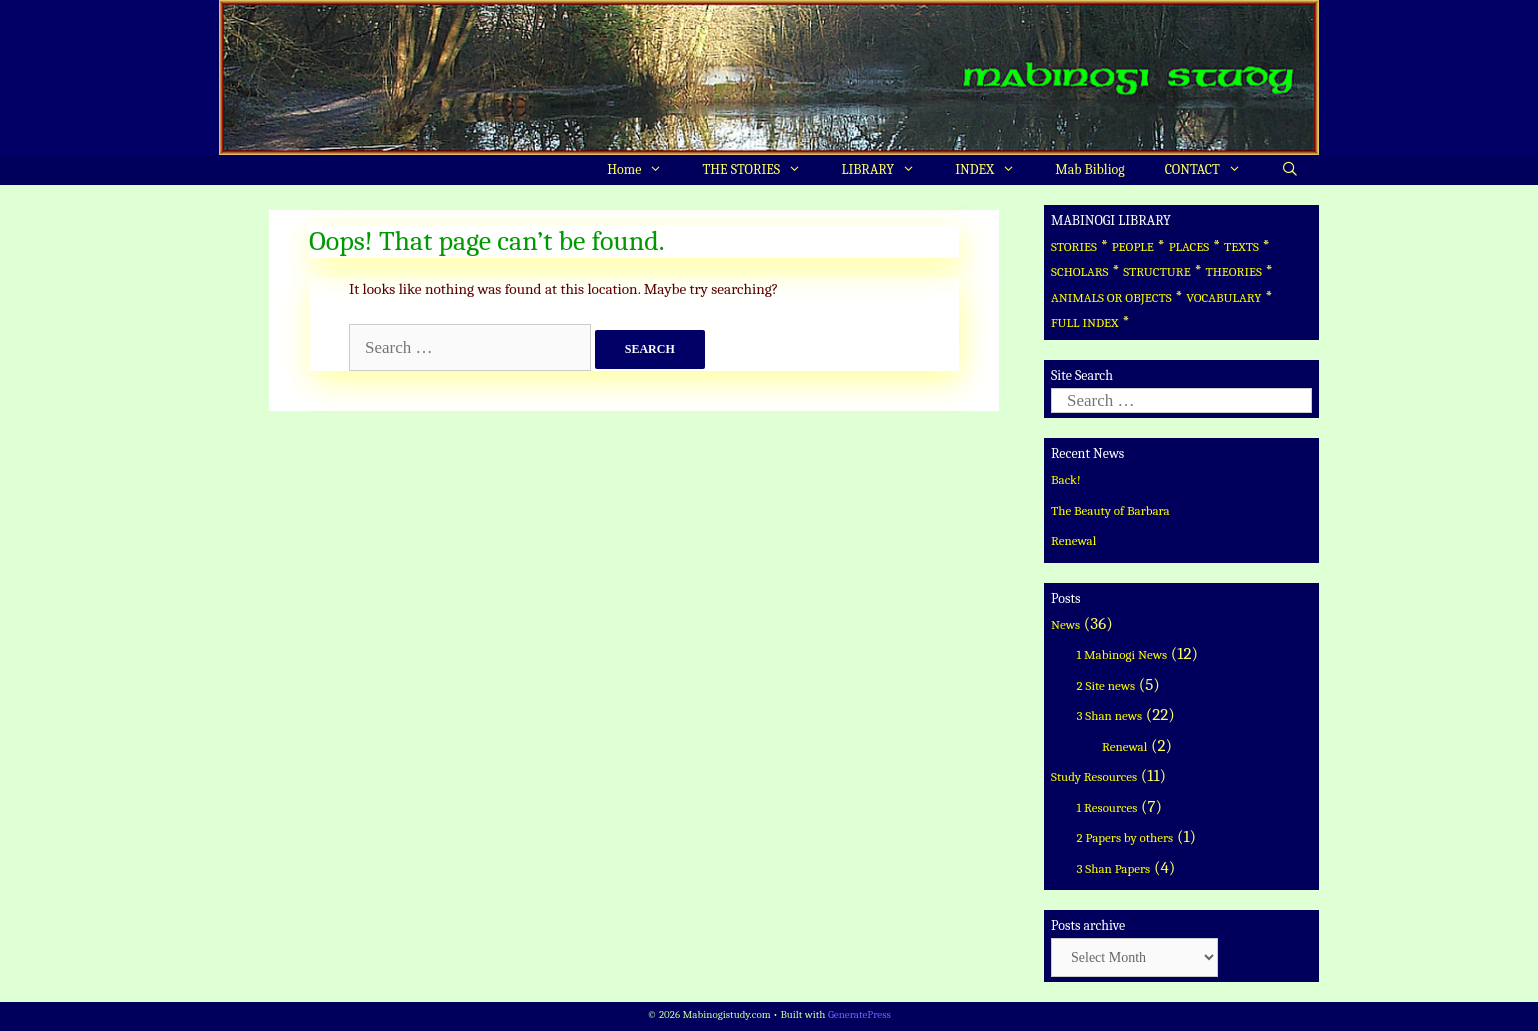 The height and width of the screenshot is (1031, 1538). What do you see at coordinates (1073, 540) in the screenshot?
I see `Renewal` at bounding box center [1073, 540].